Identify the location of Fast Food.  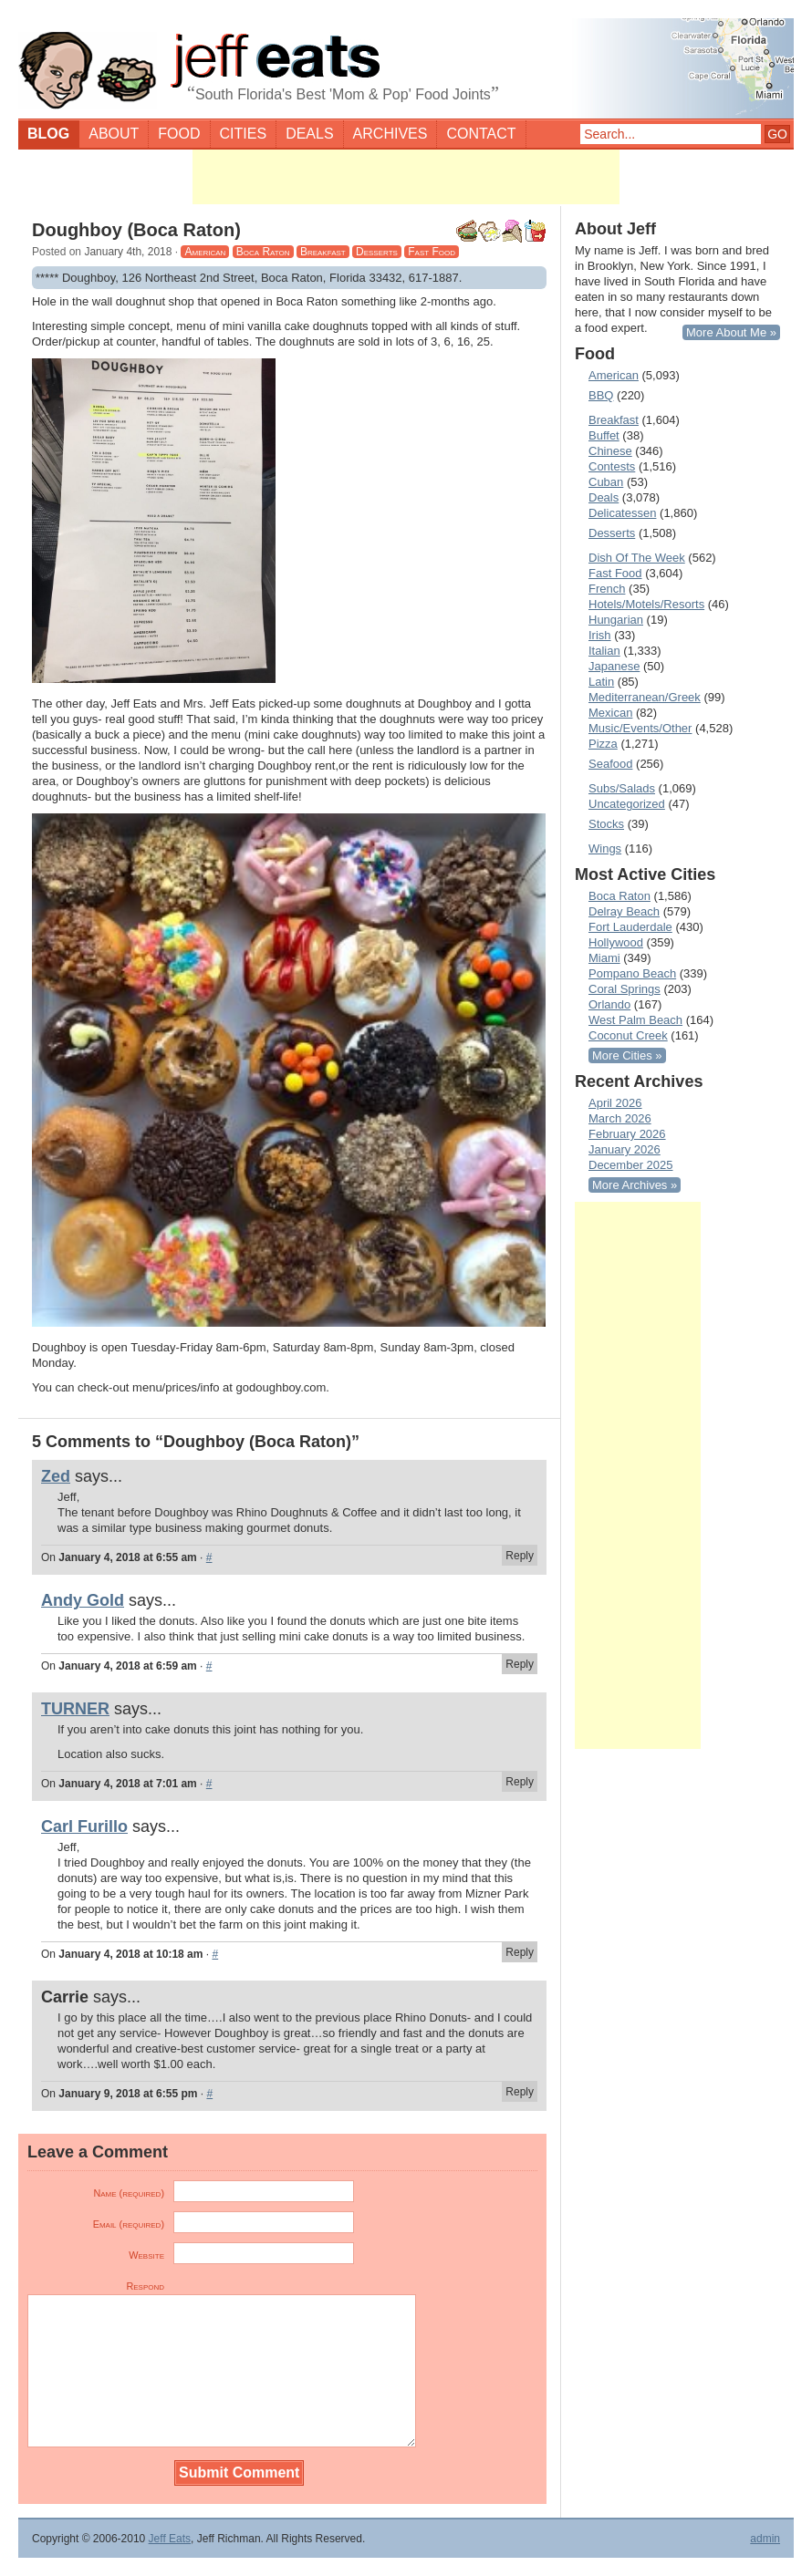
(431, 251).